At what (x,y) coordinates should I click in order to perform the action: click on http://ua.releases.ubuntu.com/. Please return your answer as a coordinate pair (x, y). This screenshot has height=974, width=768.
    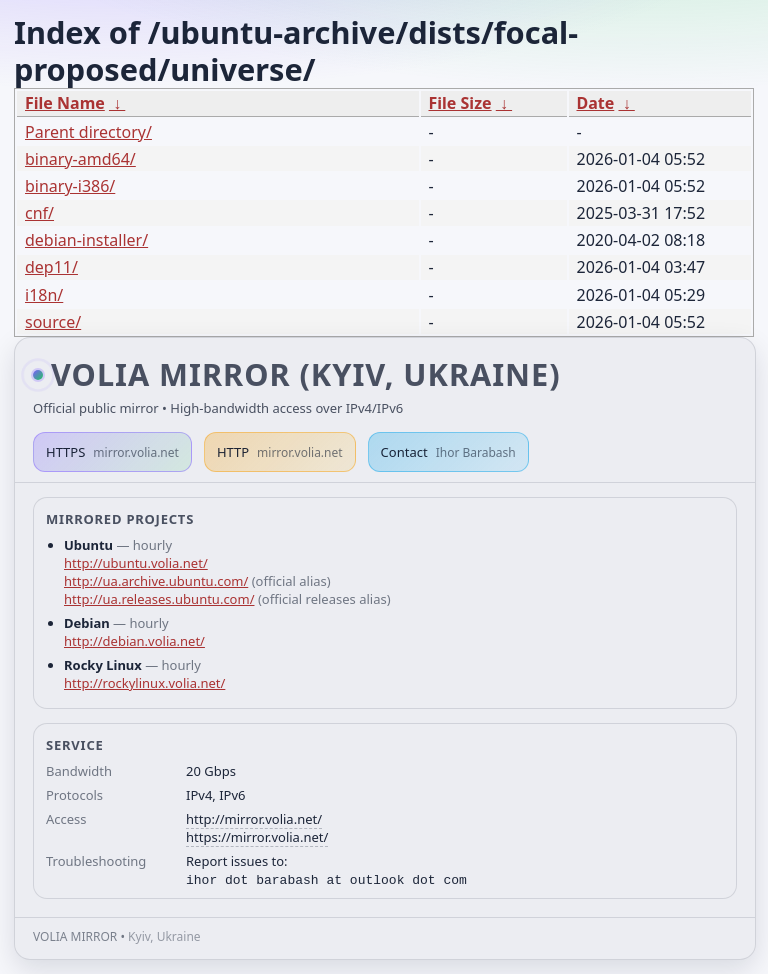
    Looking at the image, I should click on (159, 599).